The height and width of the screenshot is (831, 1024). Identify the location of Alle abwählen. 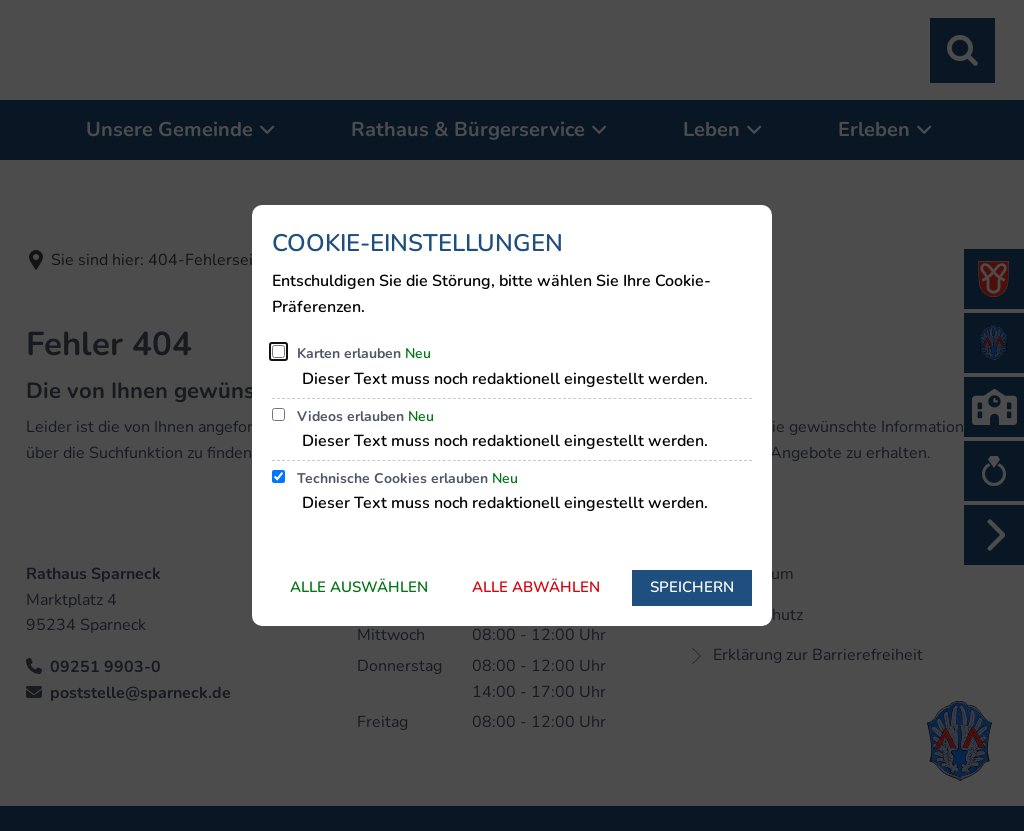
(536, 587).